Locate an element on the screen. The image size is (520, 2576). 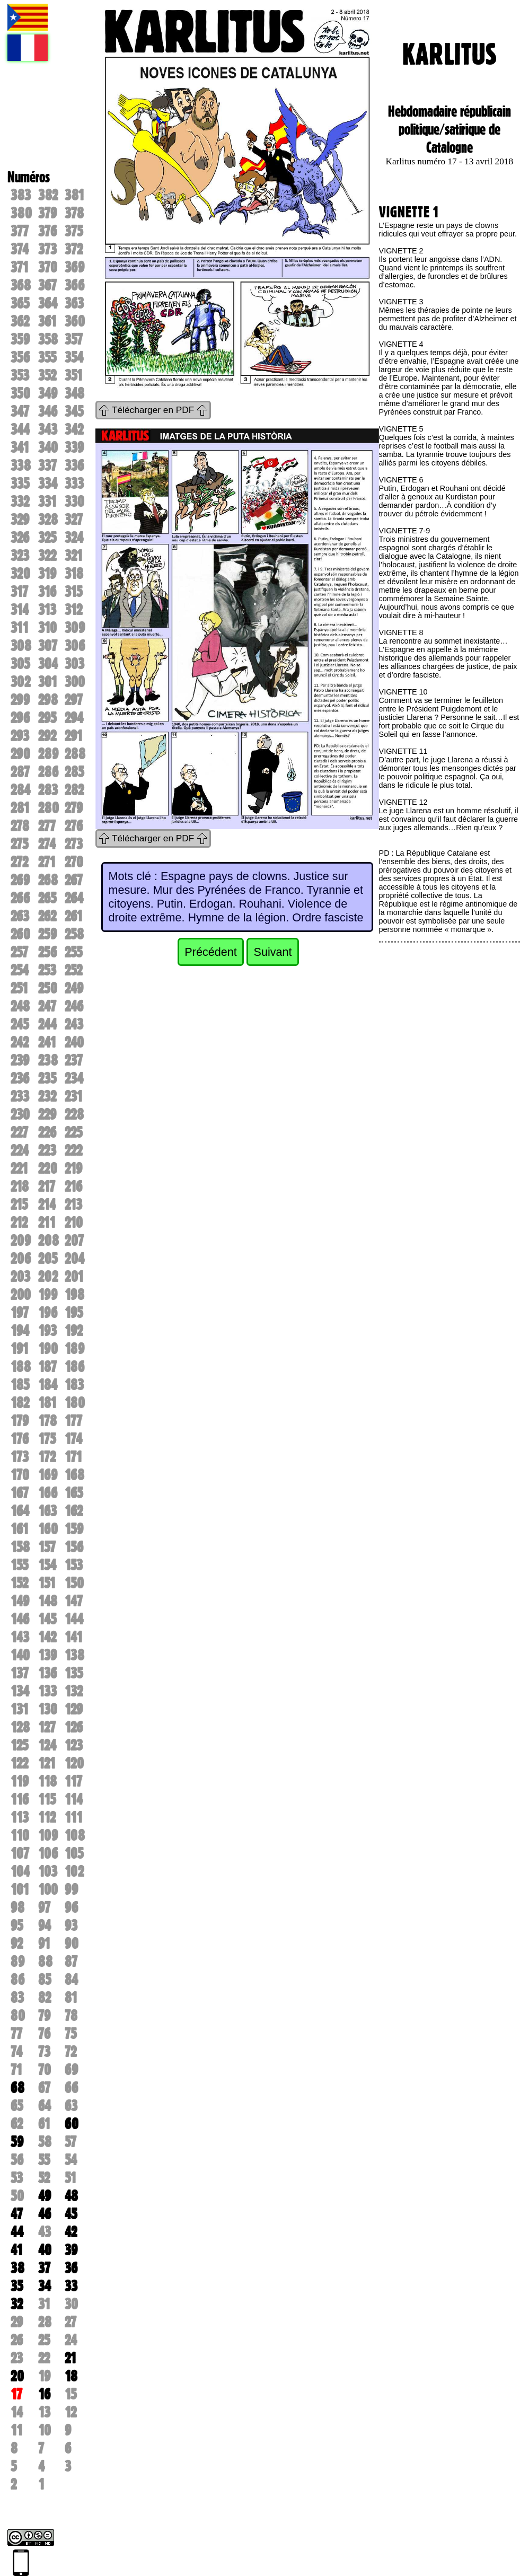
186 is located at coordinates (74, 1367).